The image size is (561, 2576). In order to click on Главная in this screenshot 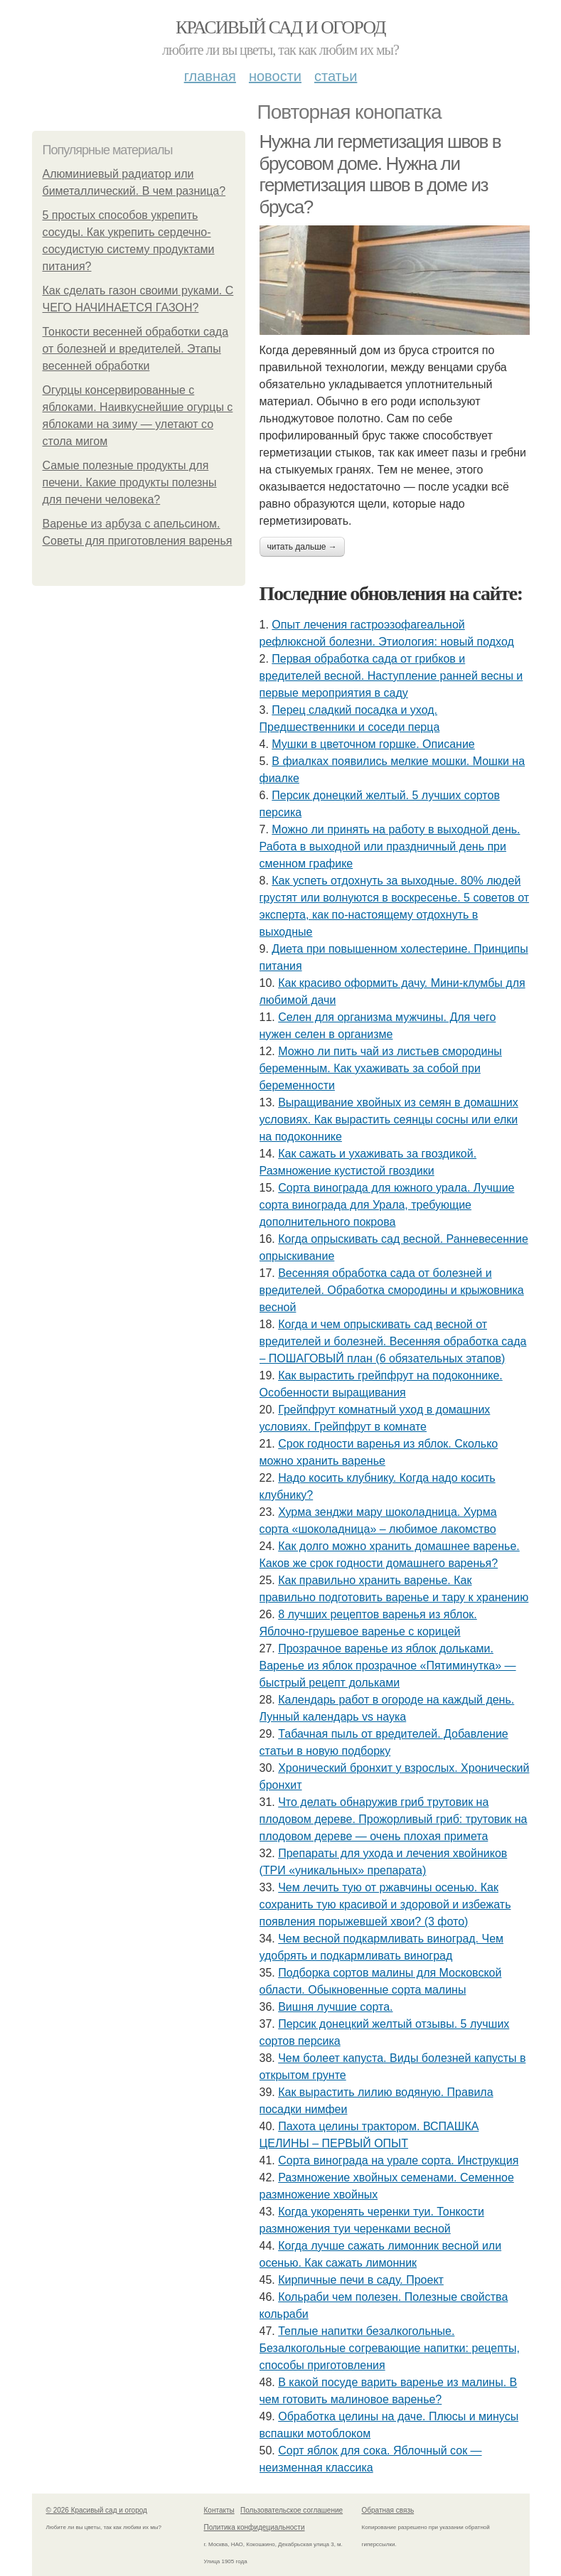, I will do `click(210, 76)`.